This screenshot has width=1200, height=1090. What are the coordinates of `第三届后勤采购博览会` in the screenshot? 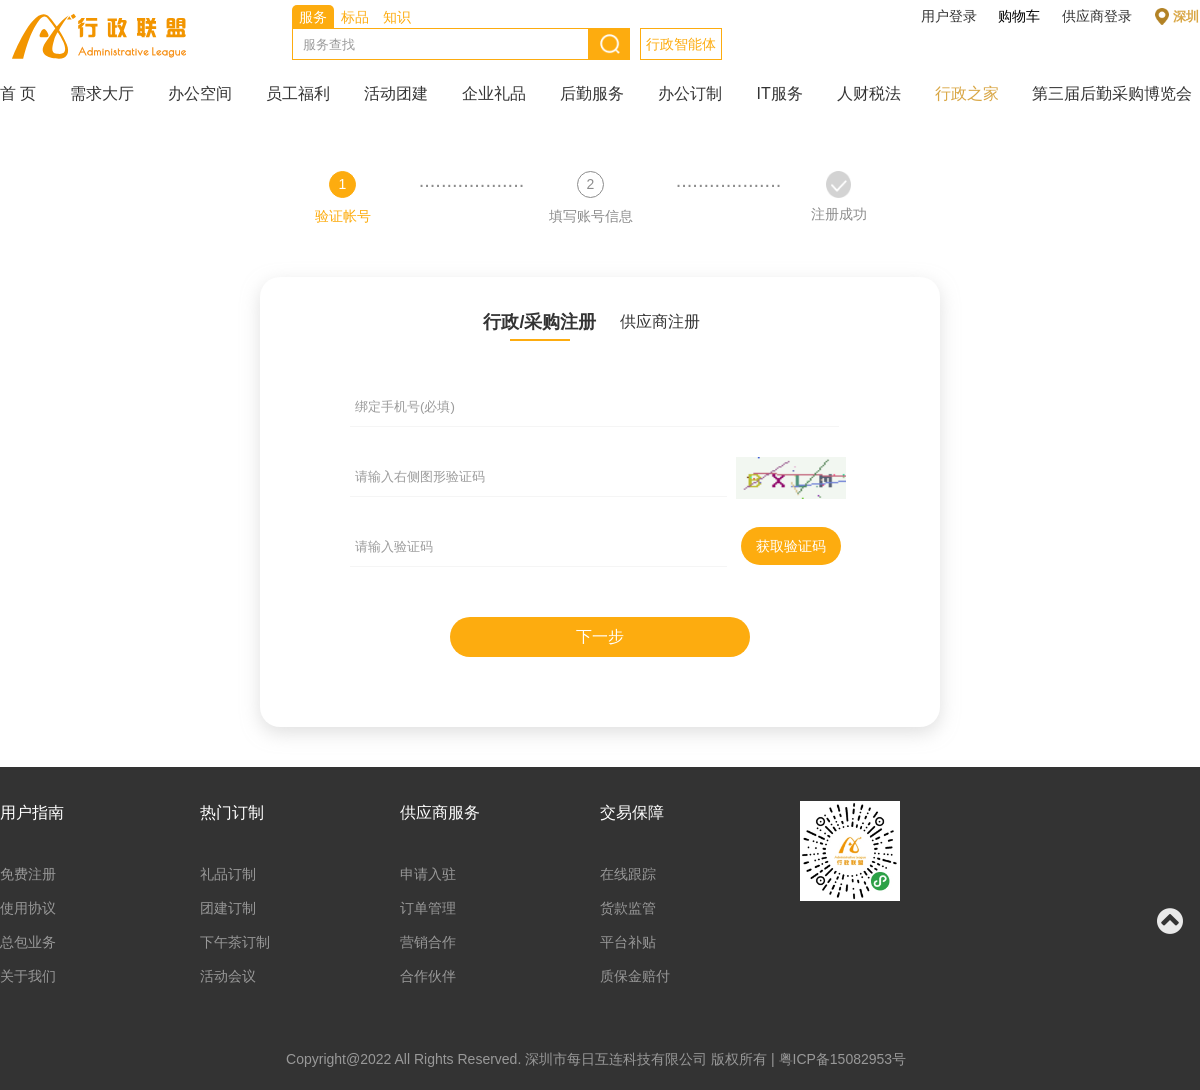 It's located at (1112, 93).